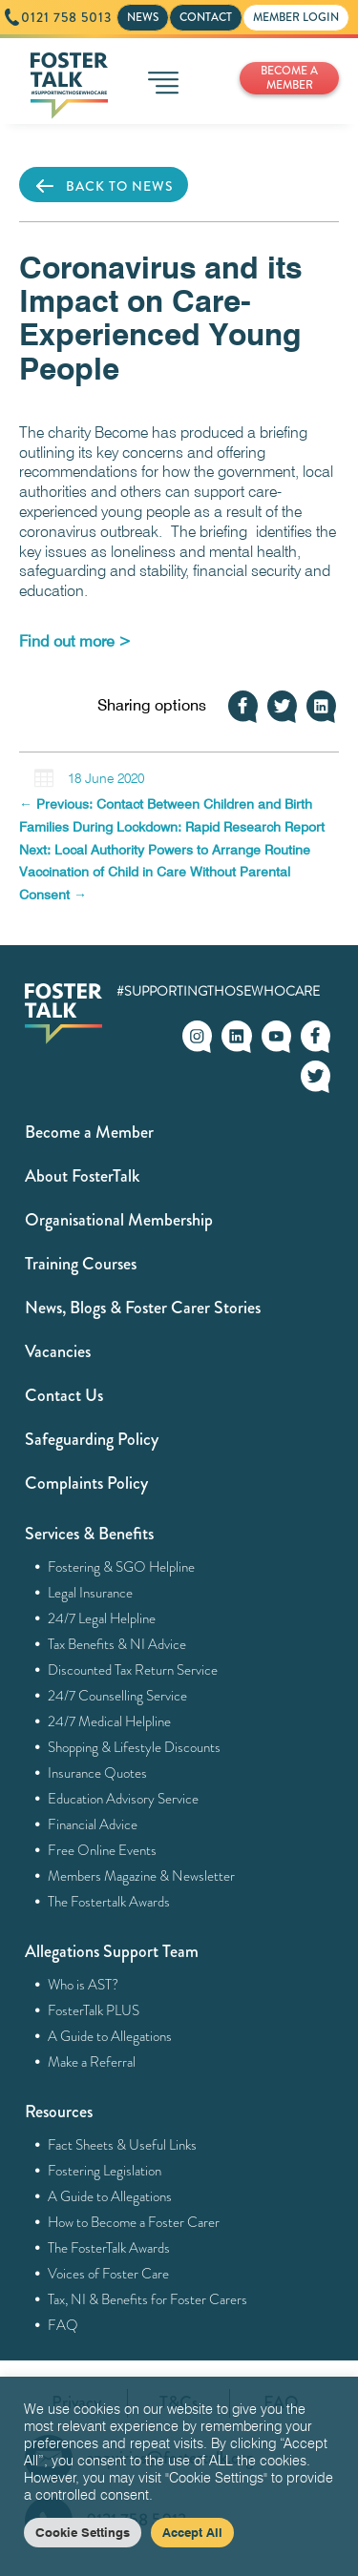 The height and width of the screenshot is (2576, 358). I want to click on Fact Sheets & Useful Links, so click(123, 2144).